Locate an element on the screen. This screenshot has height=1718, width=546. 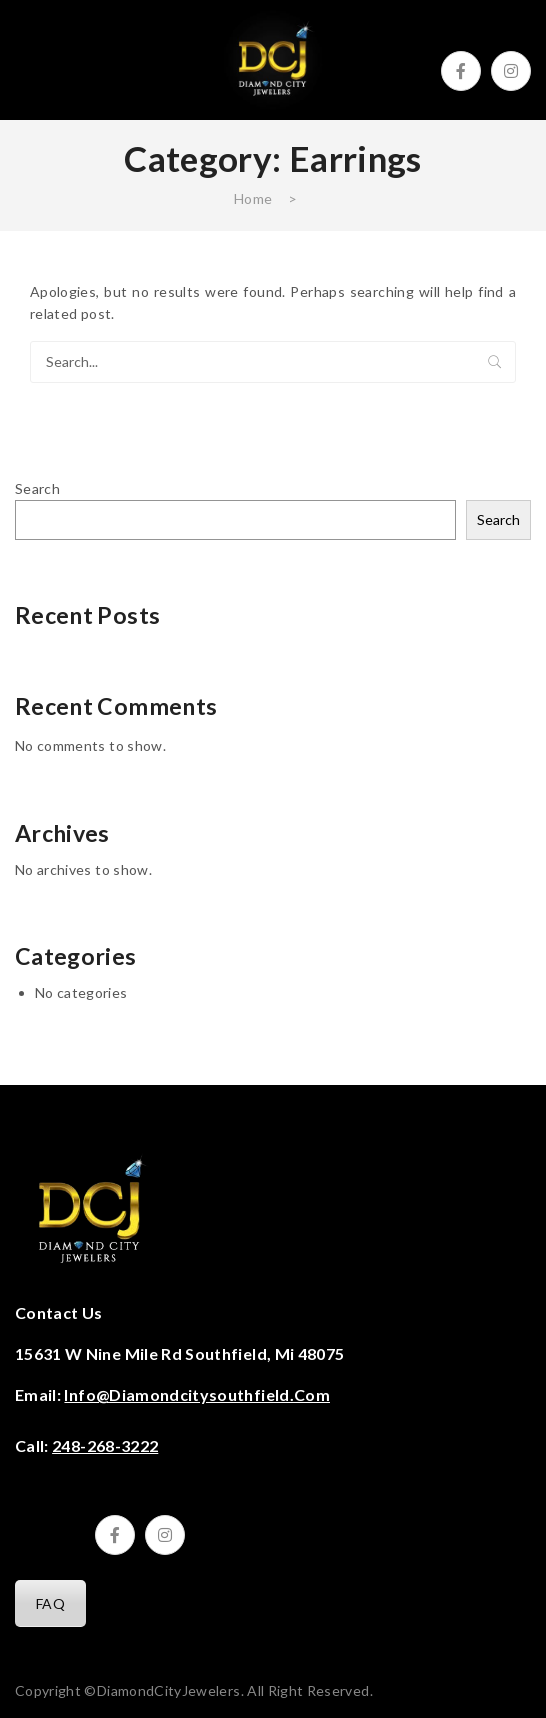
info@diamondcitysouthfield.com is located at coordinates (197, 1394).